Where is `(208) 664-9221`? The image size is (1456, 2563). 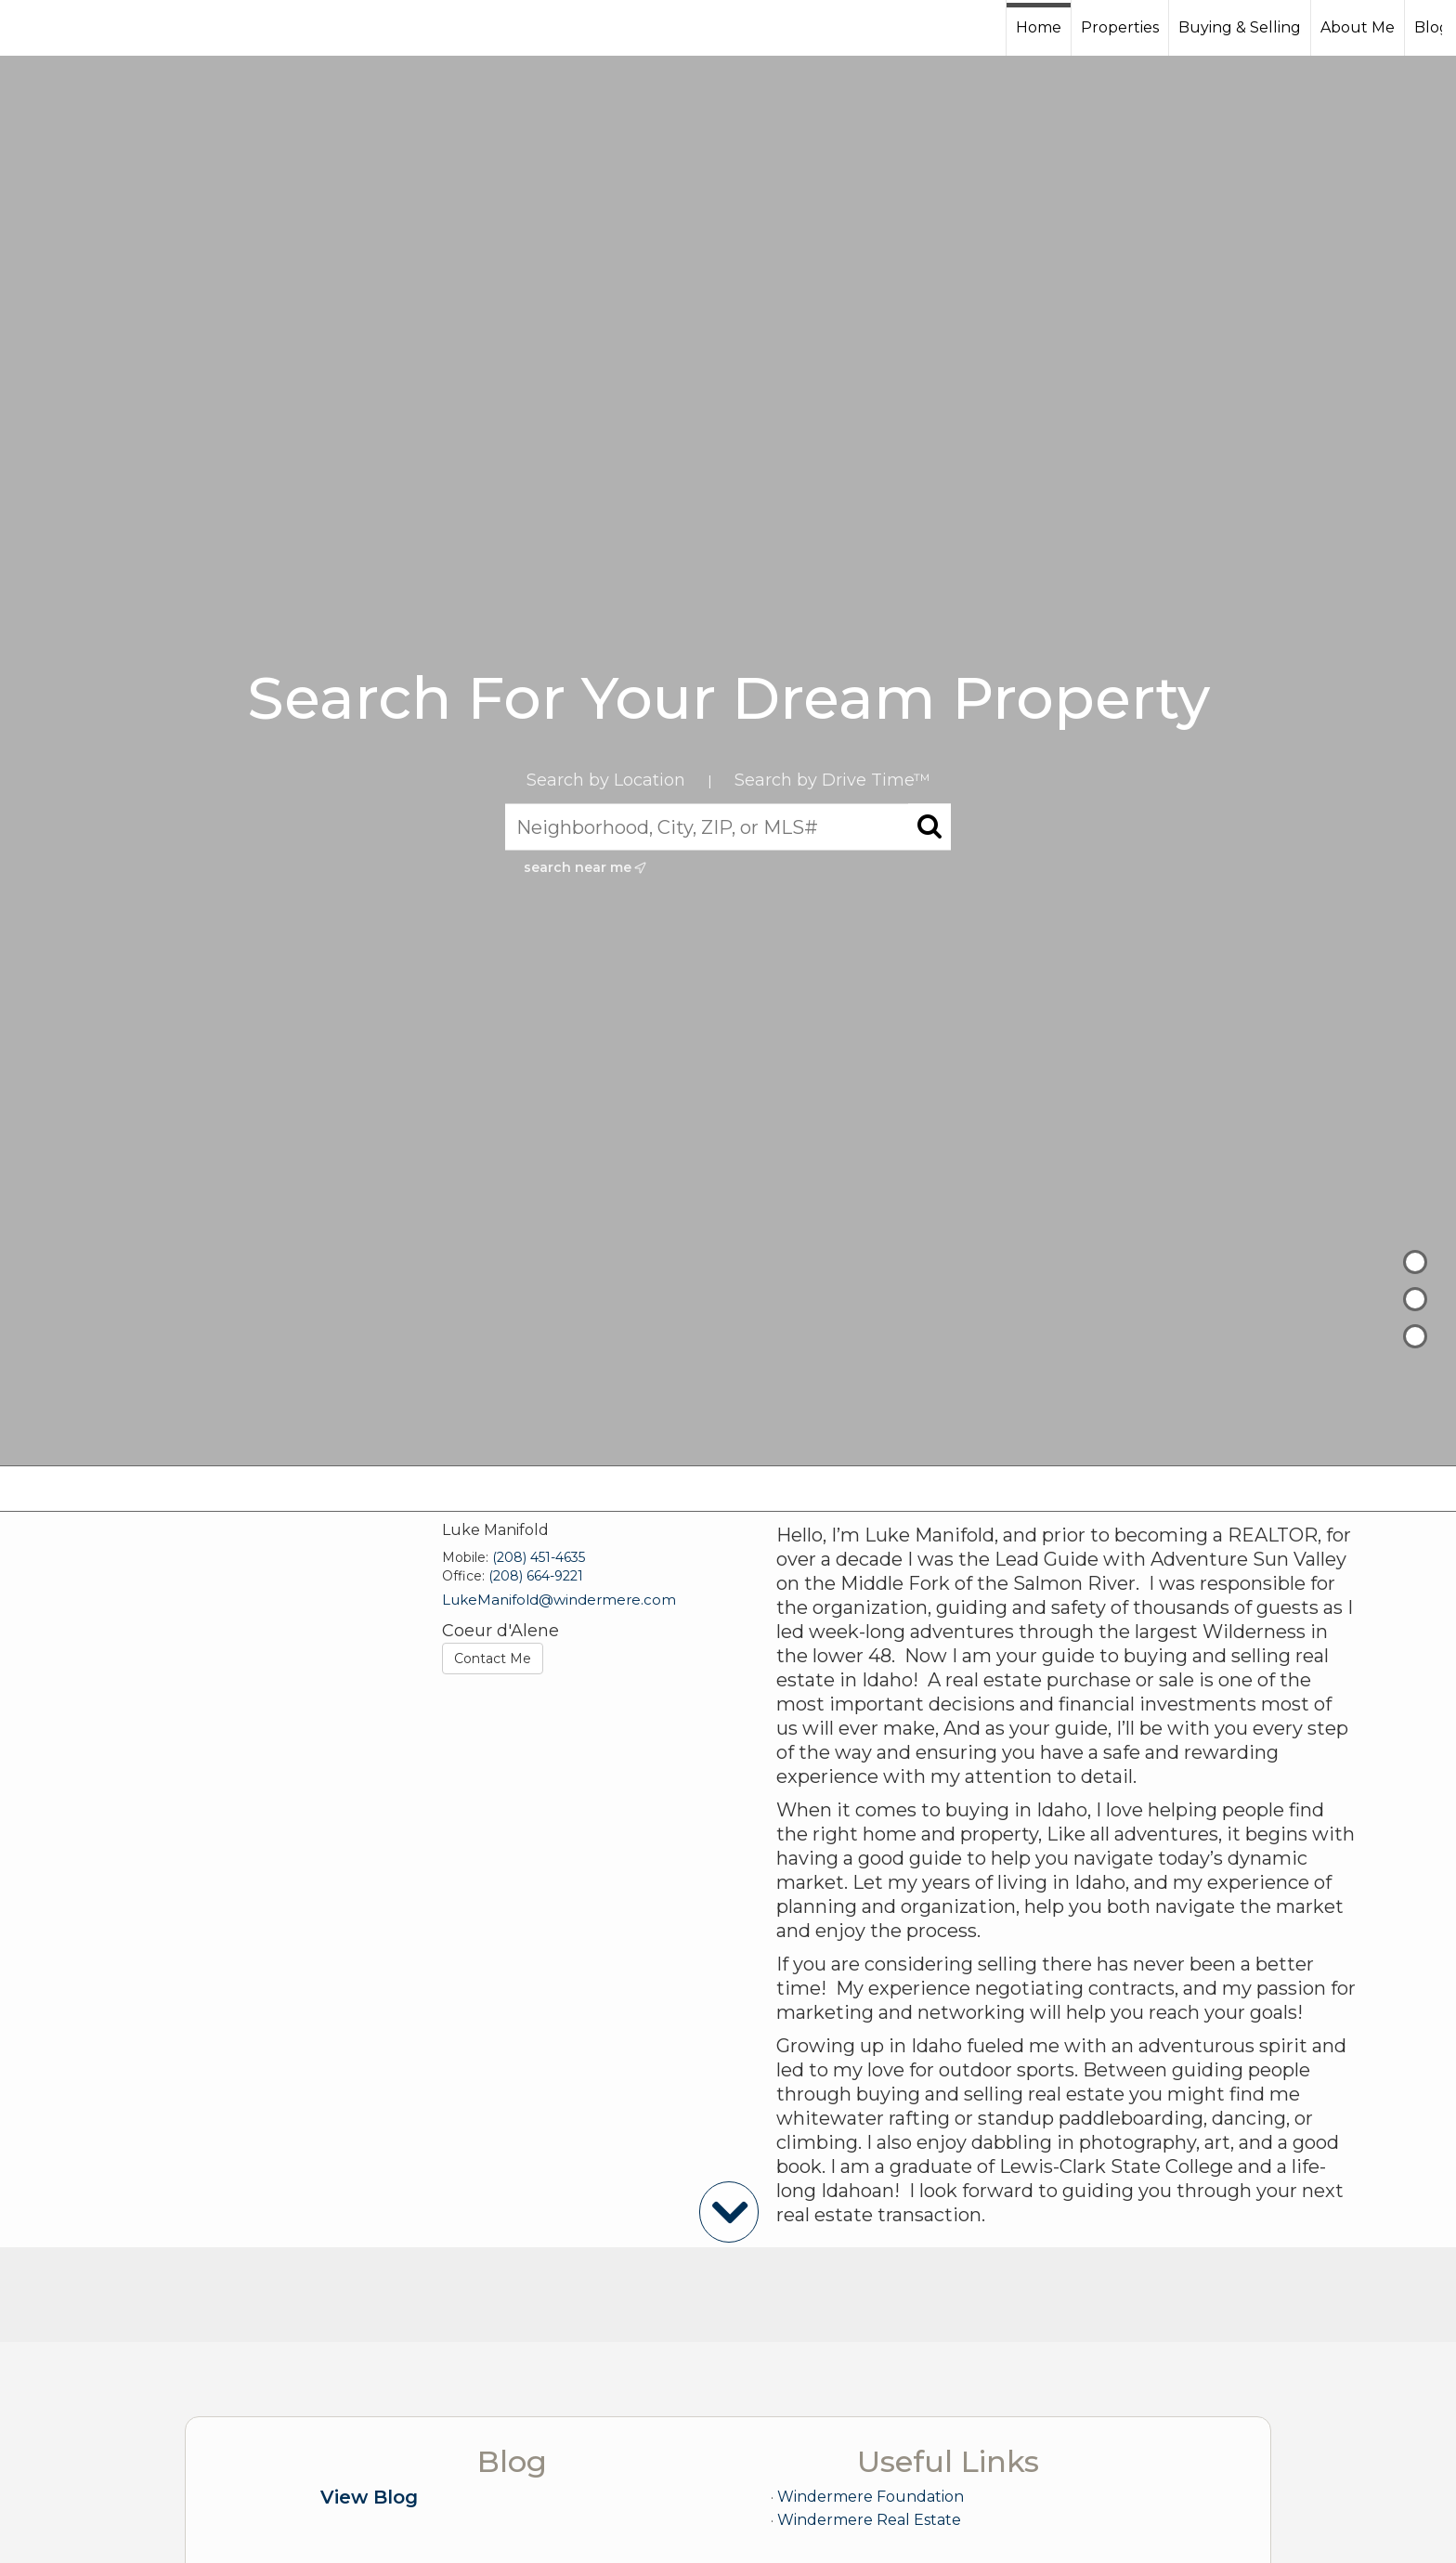 (208) 664-9221 is located at coordinates (535, 1576).